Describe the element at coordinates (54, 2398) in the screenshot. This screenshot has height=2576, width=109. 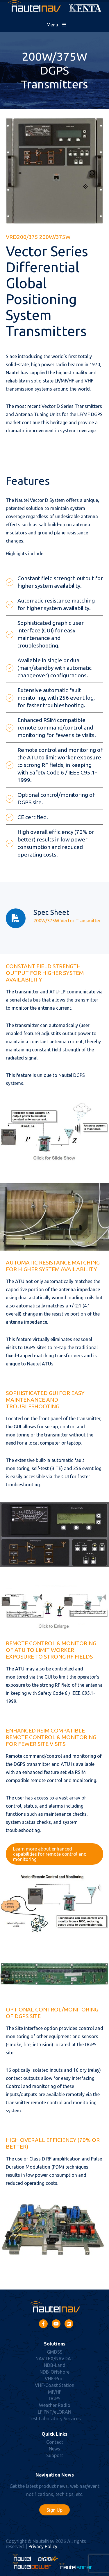
I see `DGPS` at that location.